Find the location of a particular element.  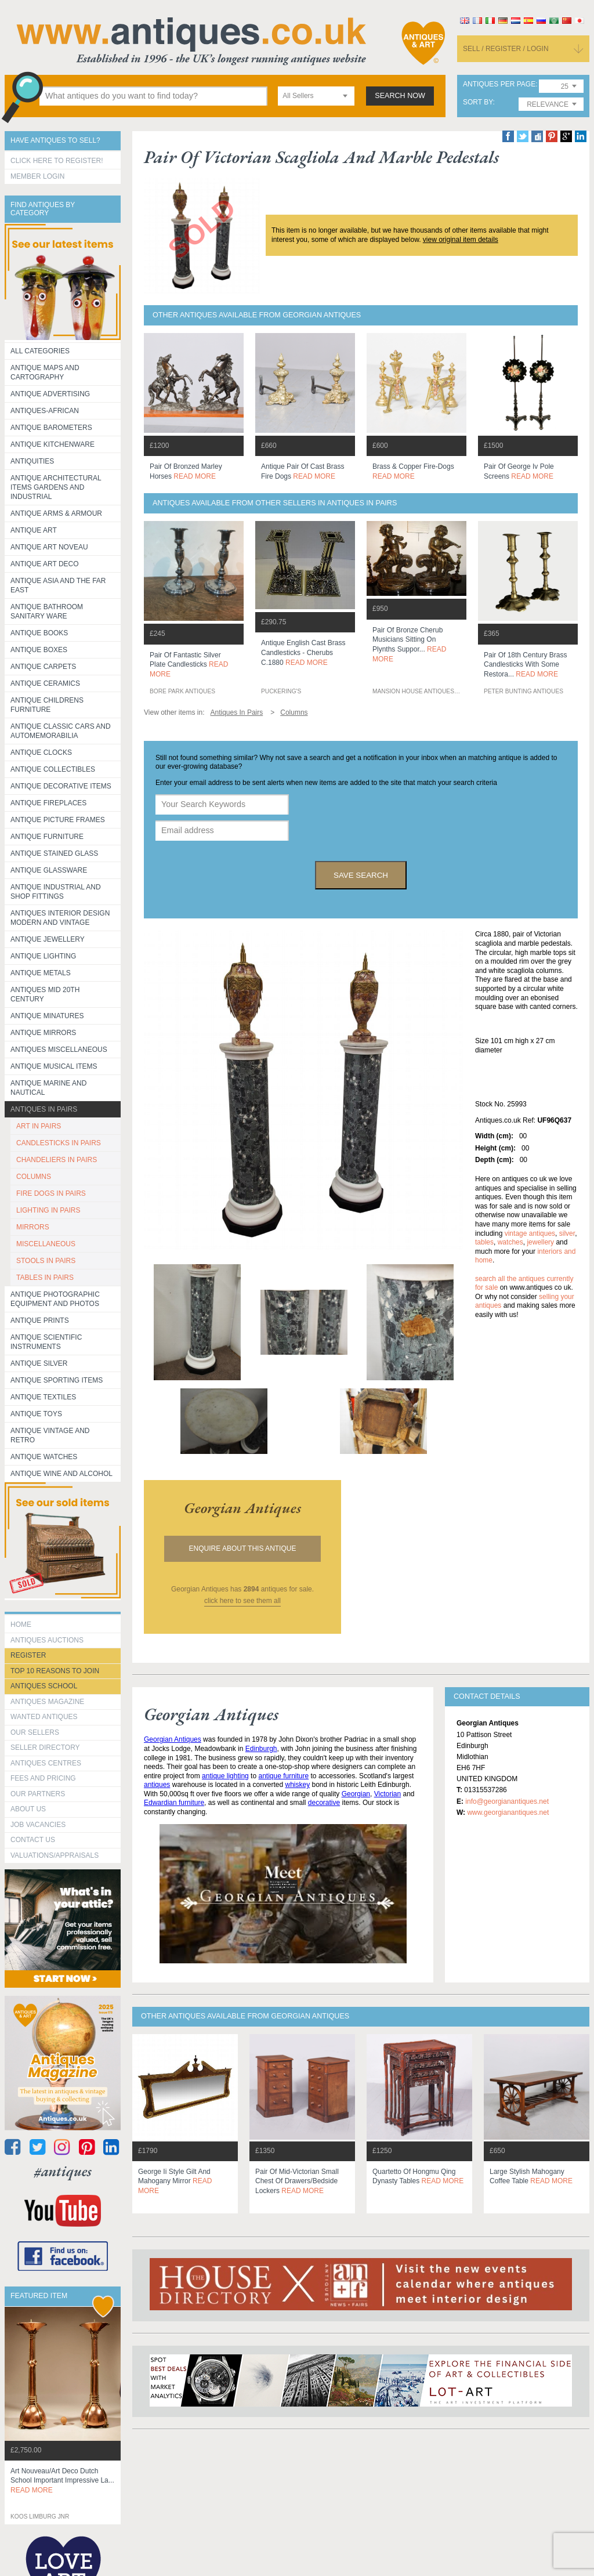

search now is located at coordinates (400, 96).